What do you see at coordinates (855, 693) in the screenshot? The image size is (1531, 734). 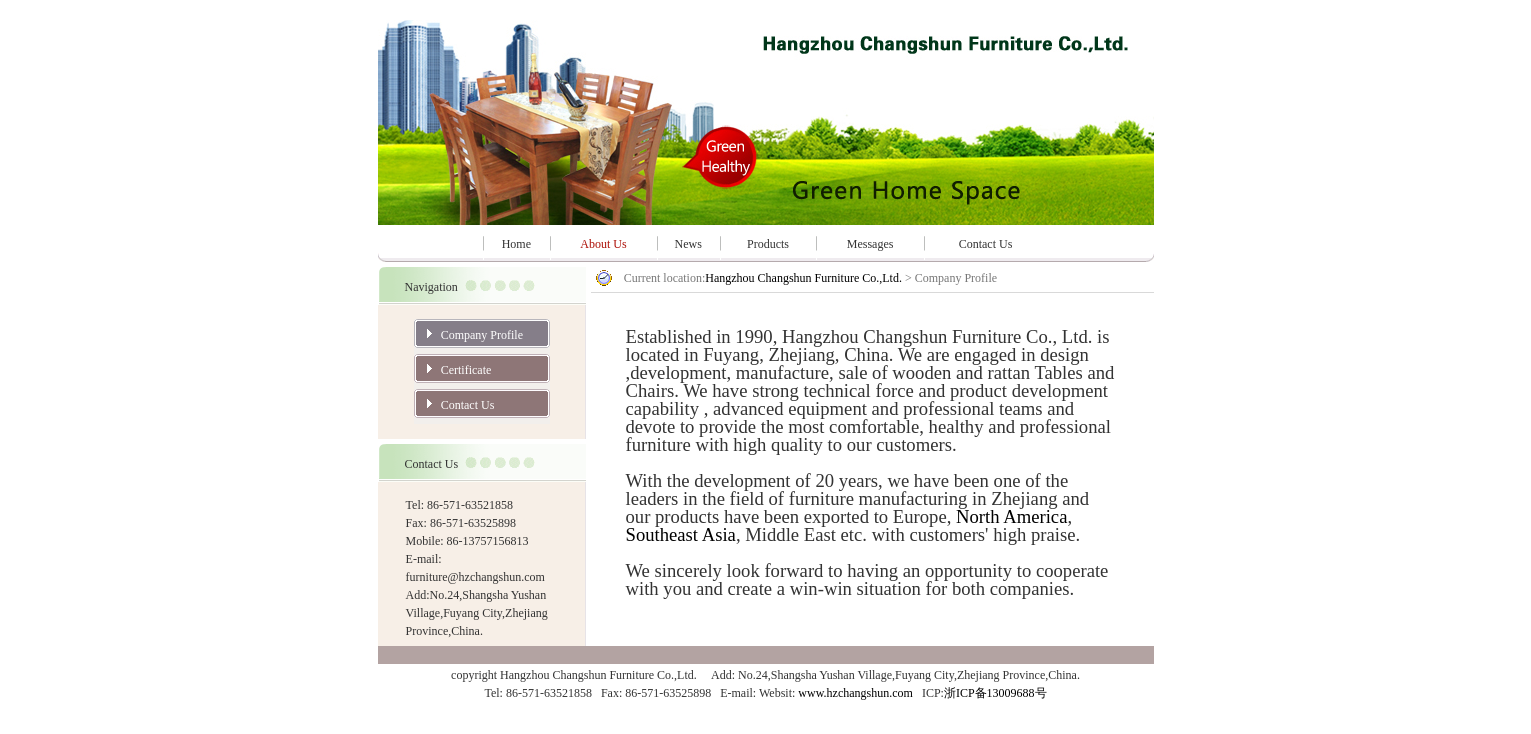 I see `www.hzchangshun.com` at bounding box center [855, 693].